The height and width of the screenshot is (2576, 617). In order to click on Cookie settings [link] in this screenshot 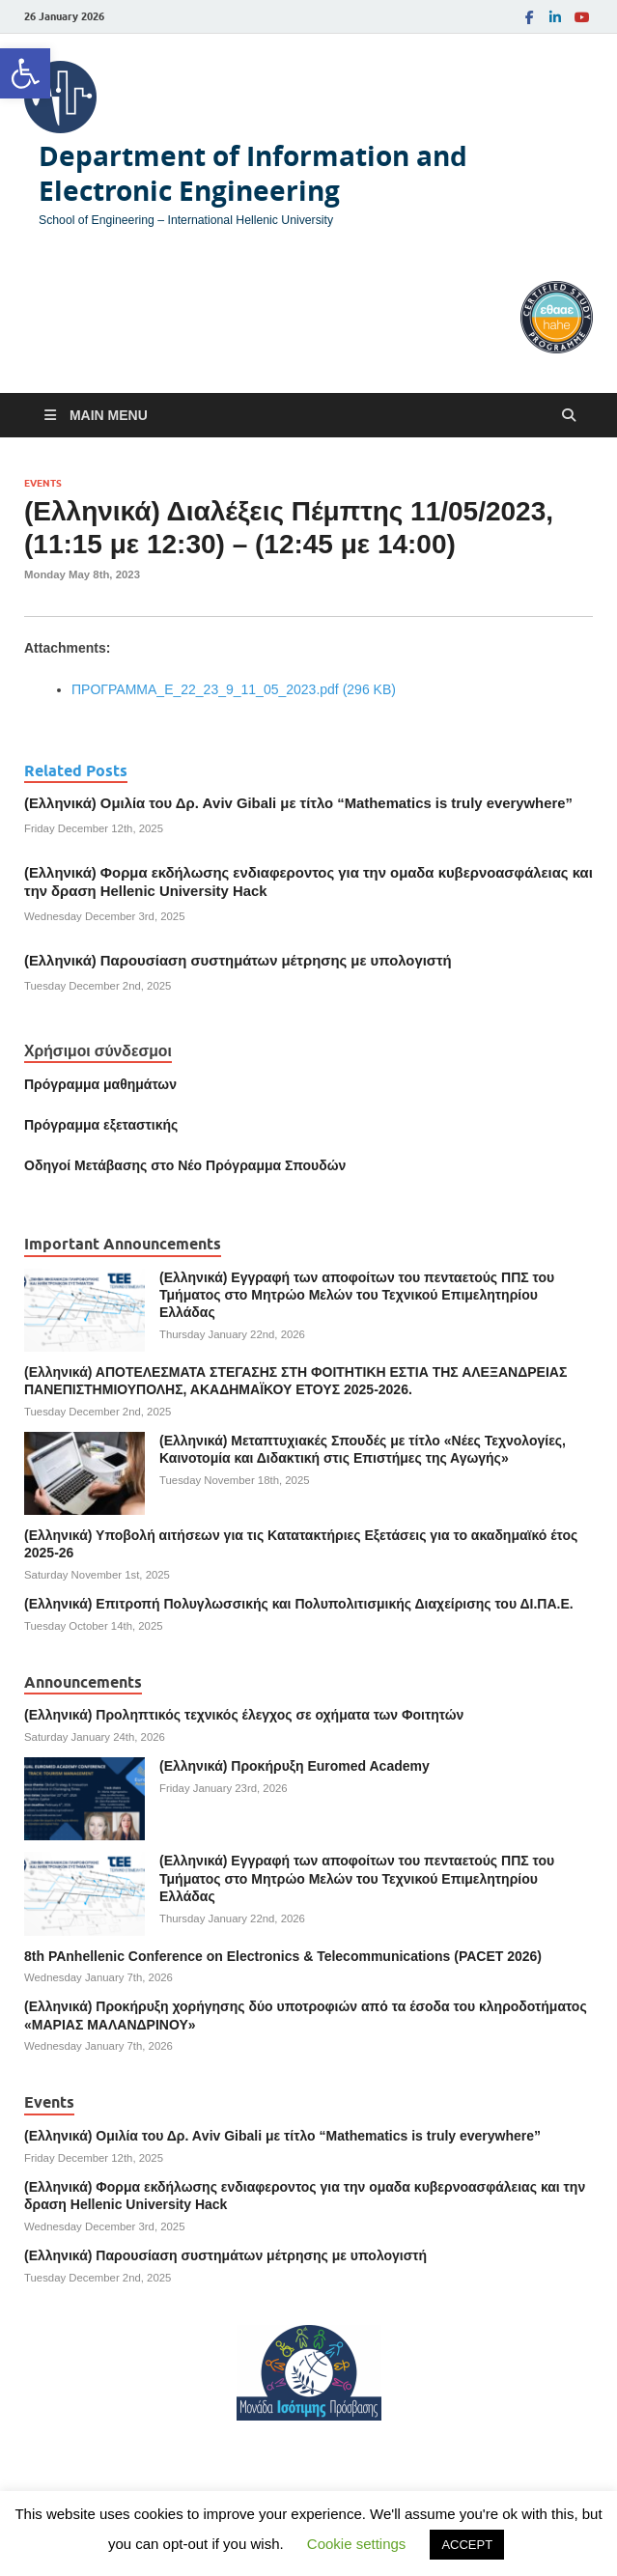, I will do `click(357, 2543)`.